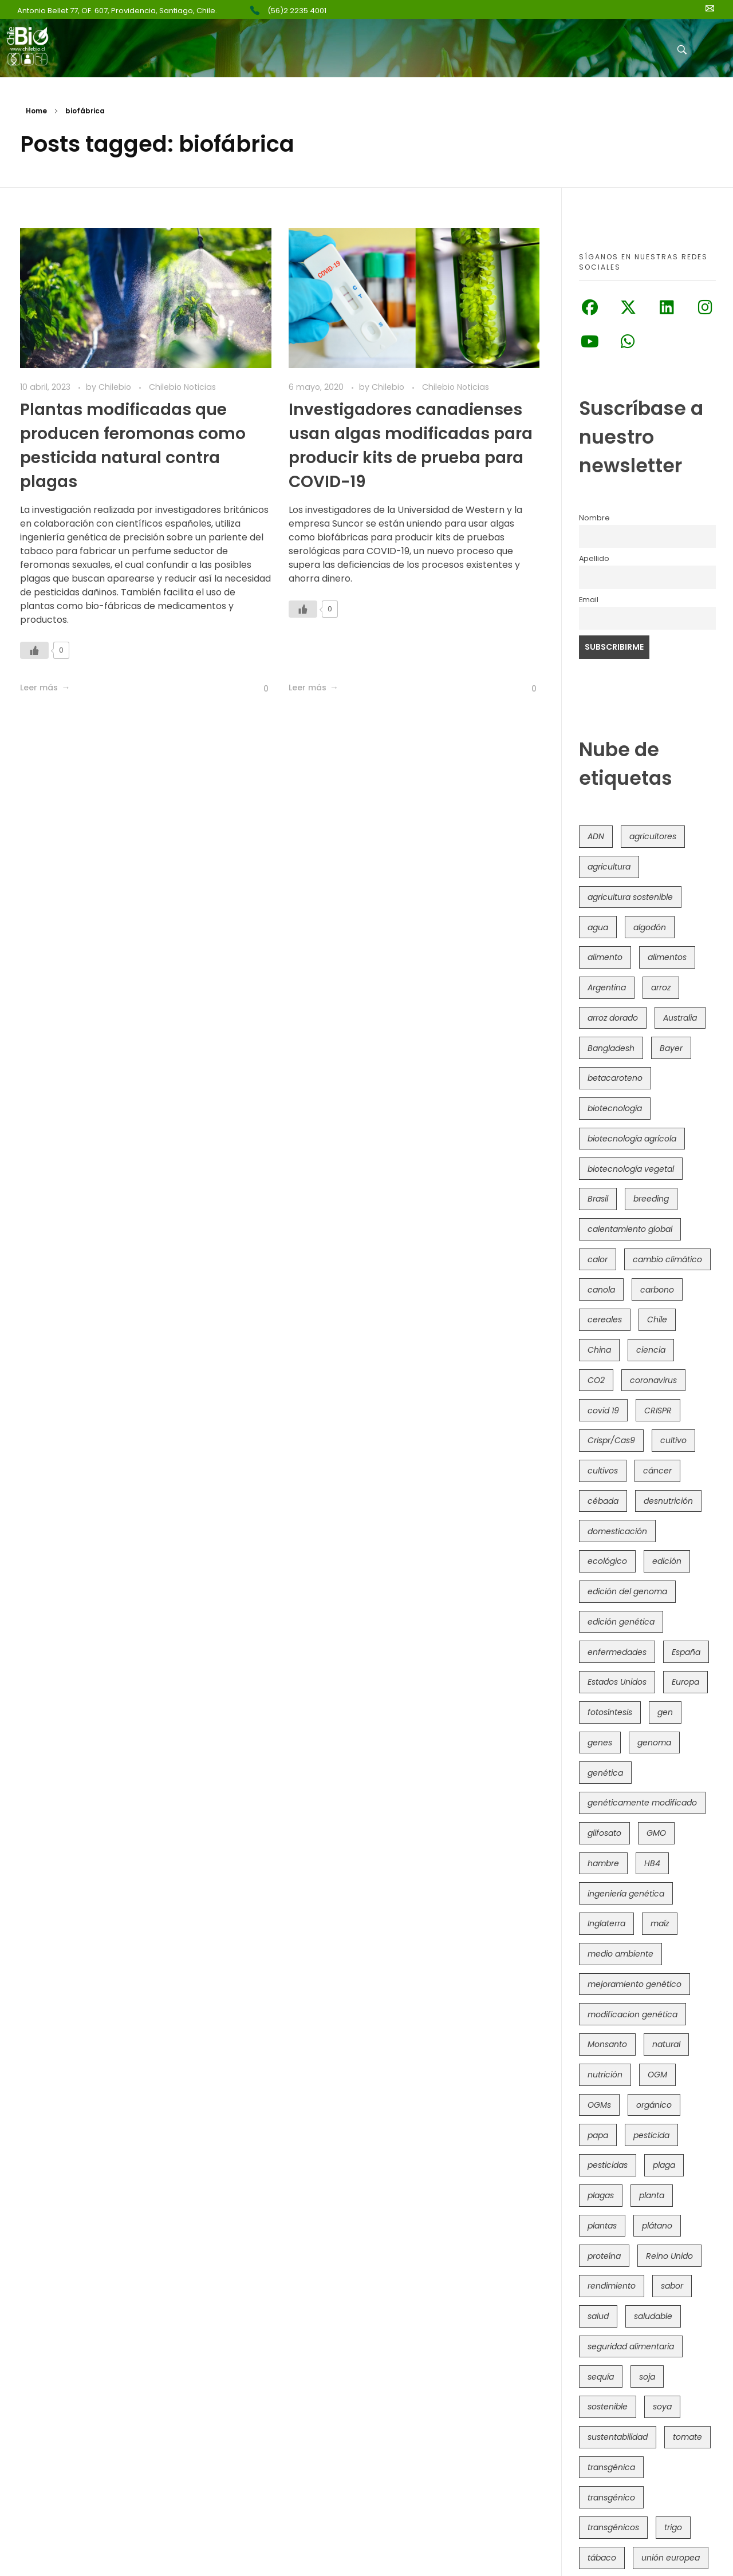  Describe the element at coordinates (631, 2346) in the screenshot. I see `seguridad alimentaria [seguridad alimentaria (134 elementos)]` at that location.